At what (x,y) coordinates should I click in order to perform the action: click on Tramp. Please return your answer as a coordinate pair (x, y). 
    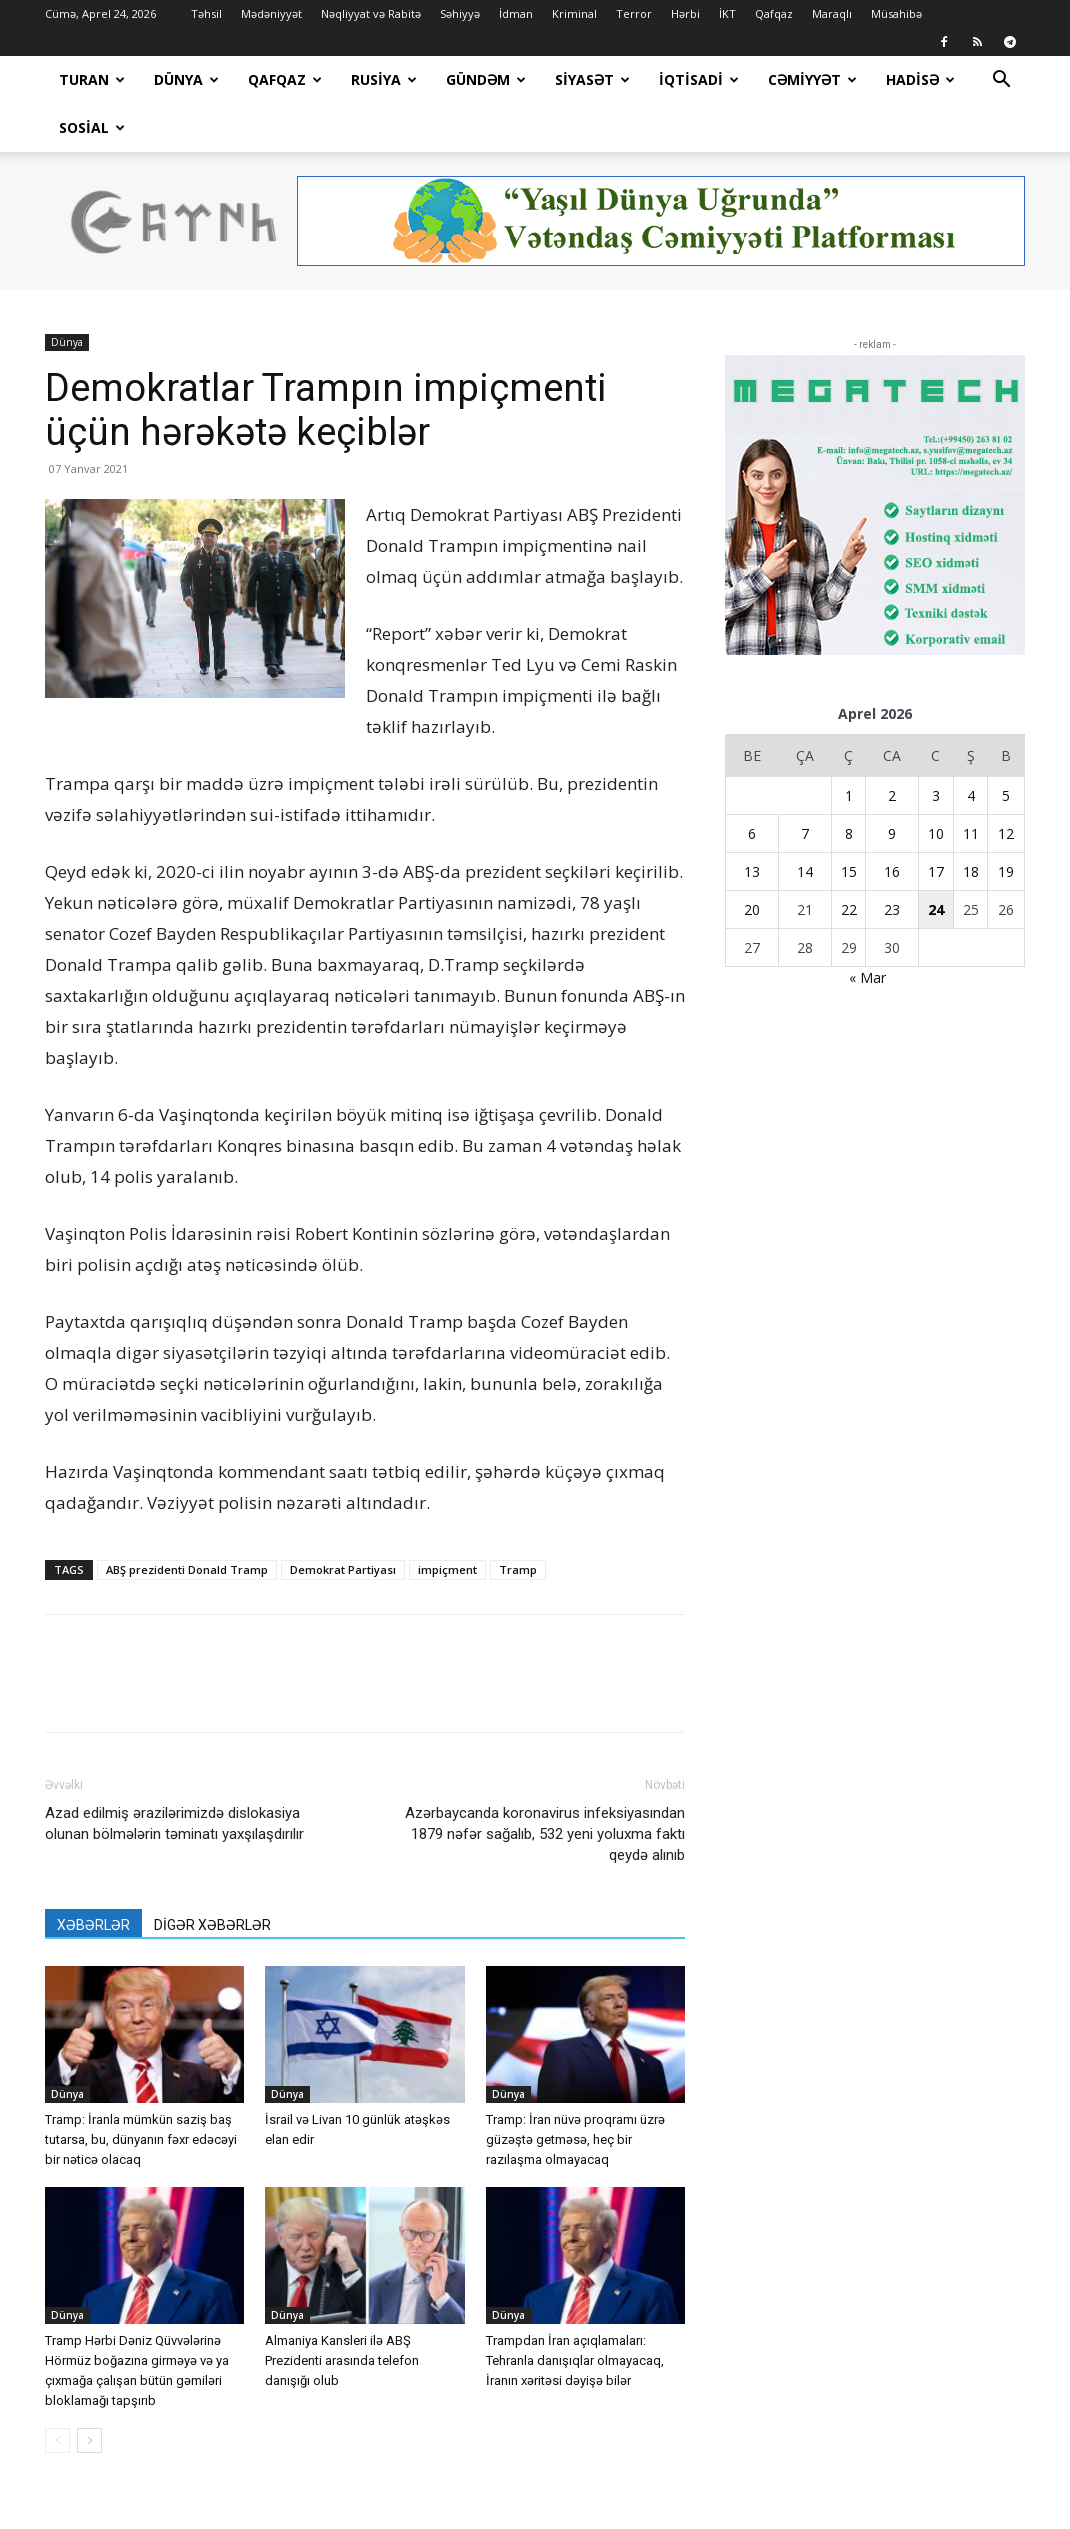
    Looking at the image, I should click on (518, 1521).